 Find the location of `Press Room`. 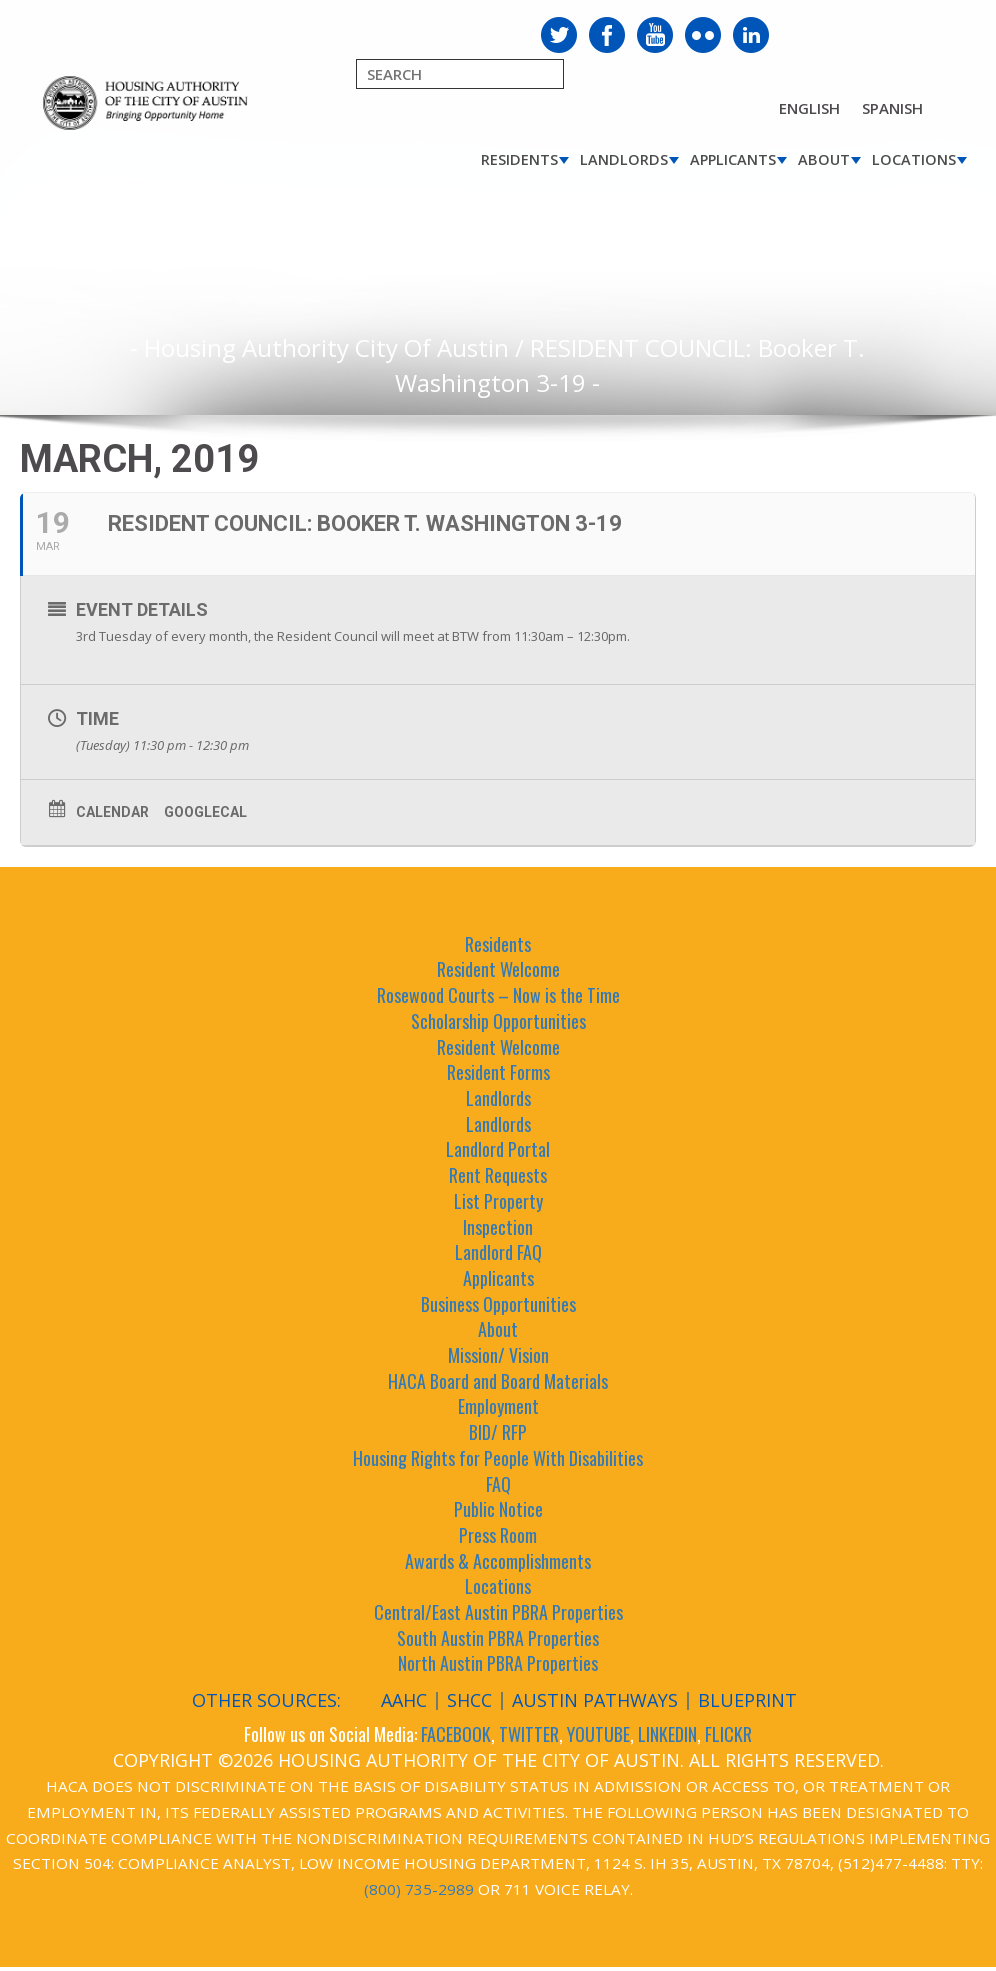

Press Room is located at coordinates (498, 1535).